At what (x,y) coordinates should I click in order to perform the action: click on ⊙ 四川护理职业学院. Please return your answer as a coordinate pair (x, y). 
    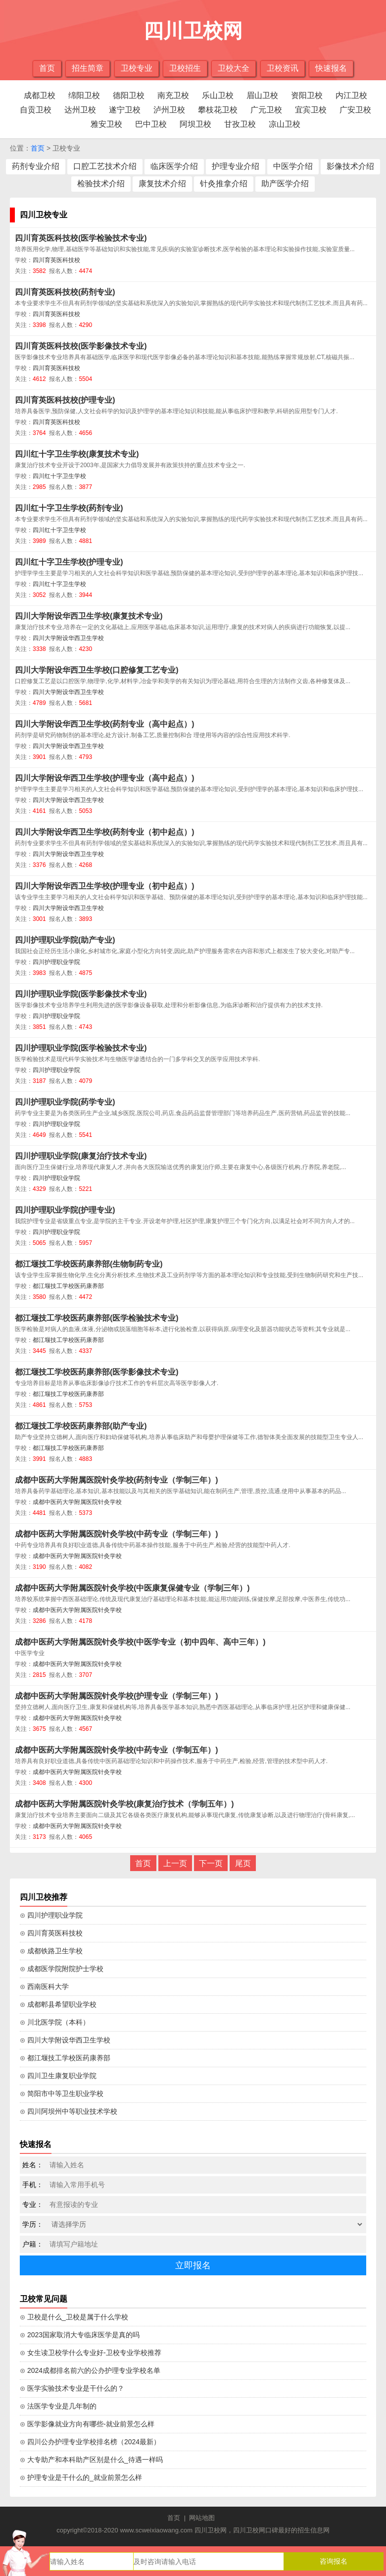
    Looking at the image, I should click on (51, 1915).